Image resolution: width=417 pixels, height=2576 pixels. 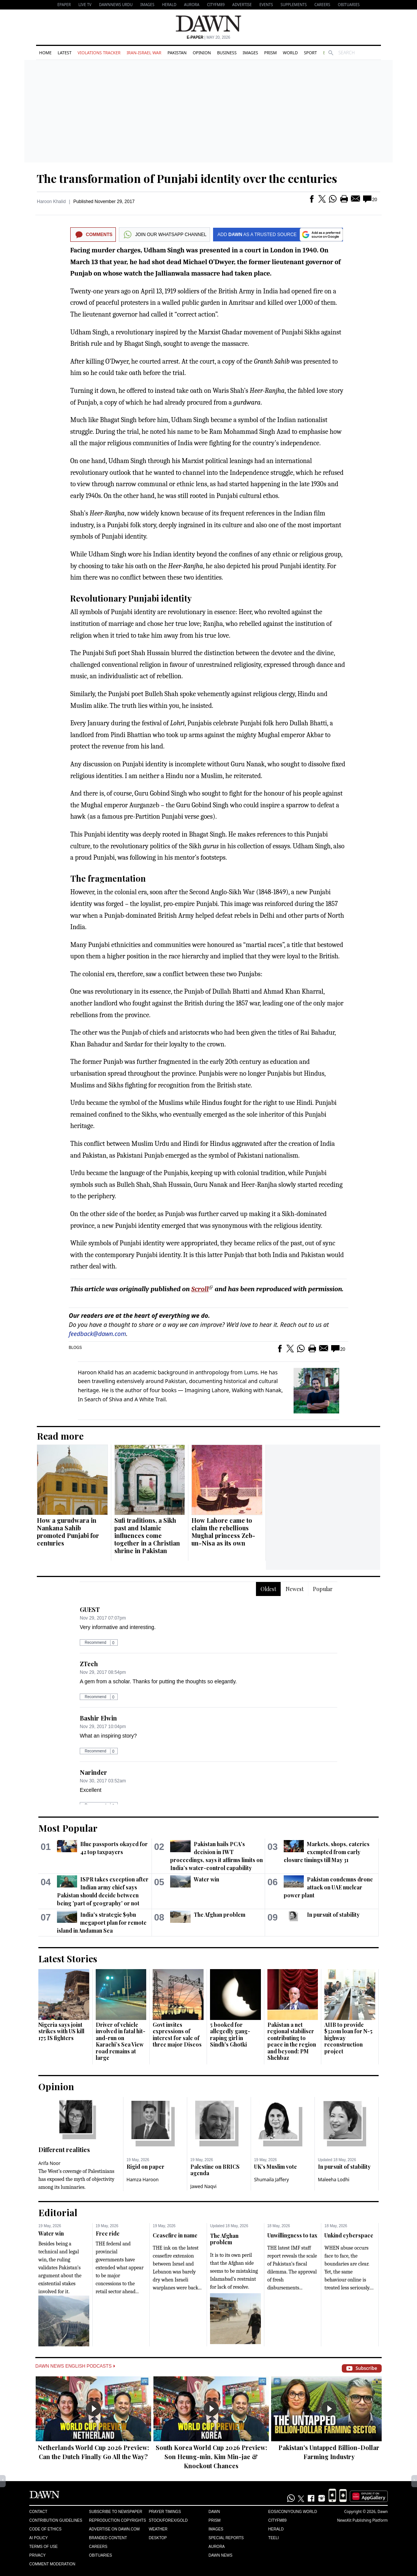 I want to click on Shumaila Jaffery, so click(x=271, y=2179).